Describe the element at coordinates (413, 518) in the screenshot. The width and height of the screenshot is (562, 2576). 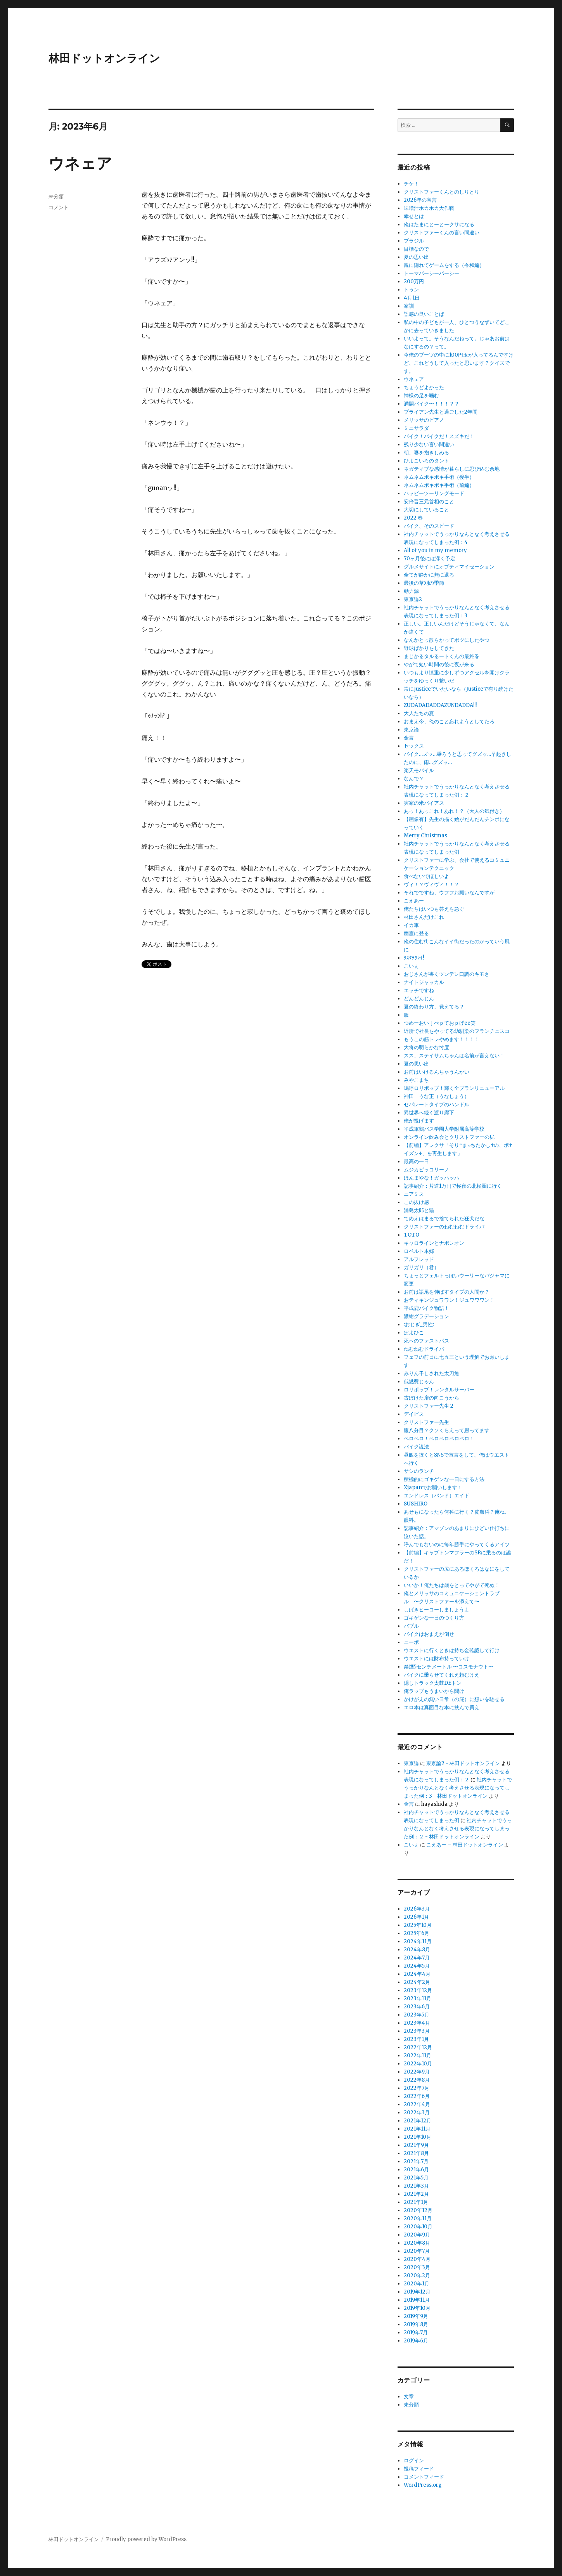
I see `2022 春` at that location.